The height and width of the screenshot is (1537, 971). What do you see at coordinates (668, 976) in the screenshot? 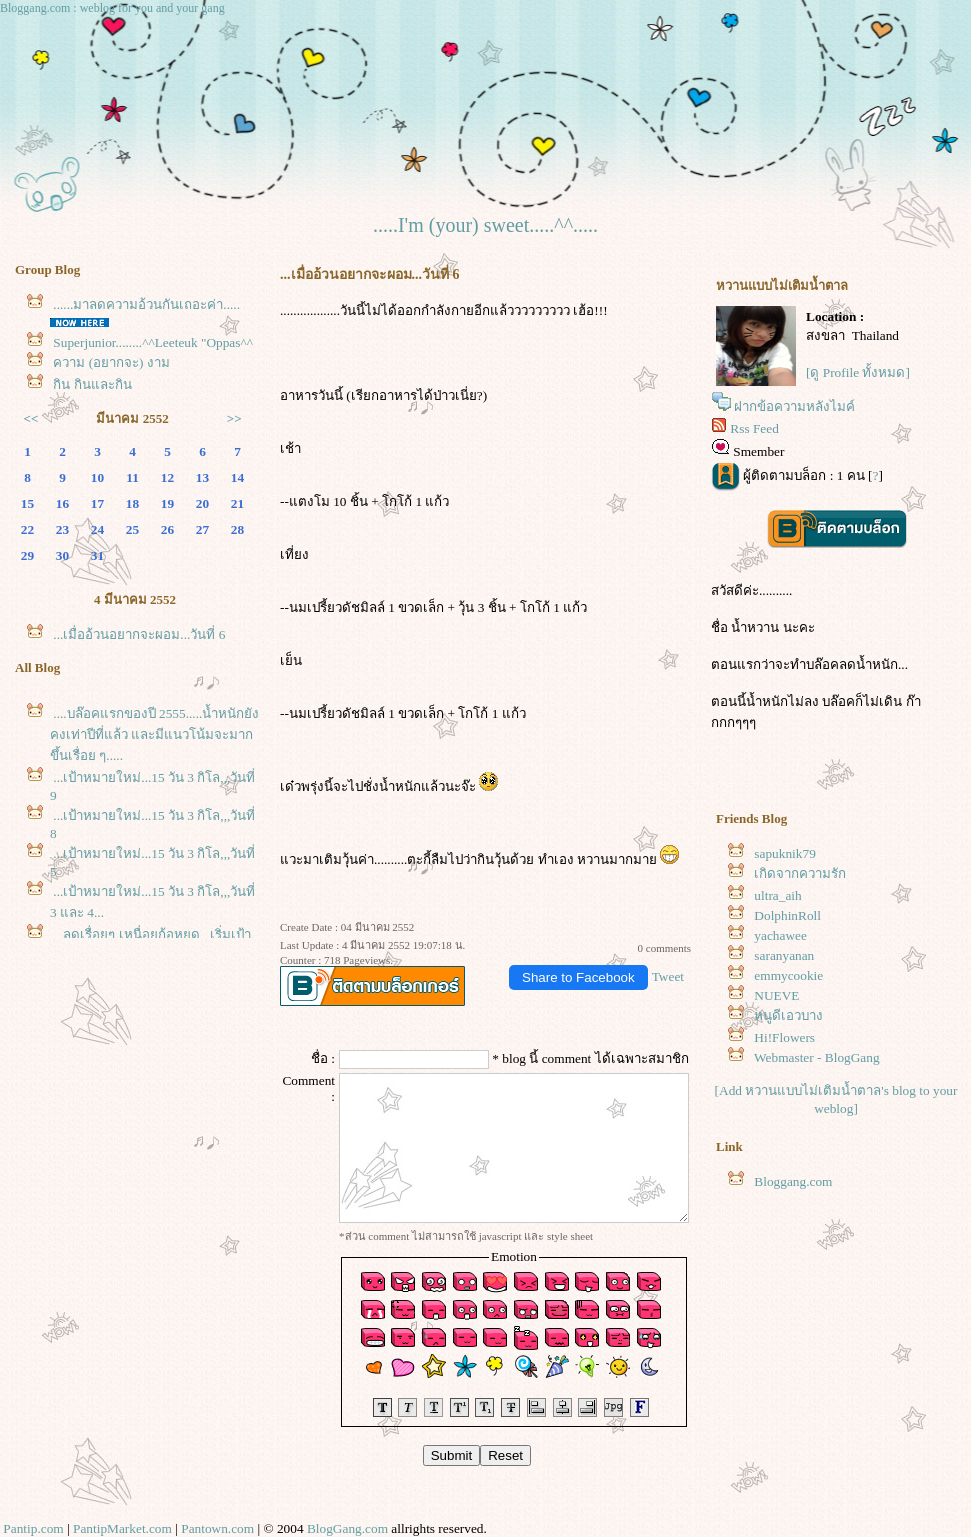
I see `Tweet` at bounding box center [668, 976].